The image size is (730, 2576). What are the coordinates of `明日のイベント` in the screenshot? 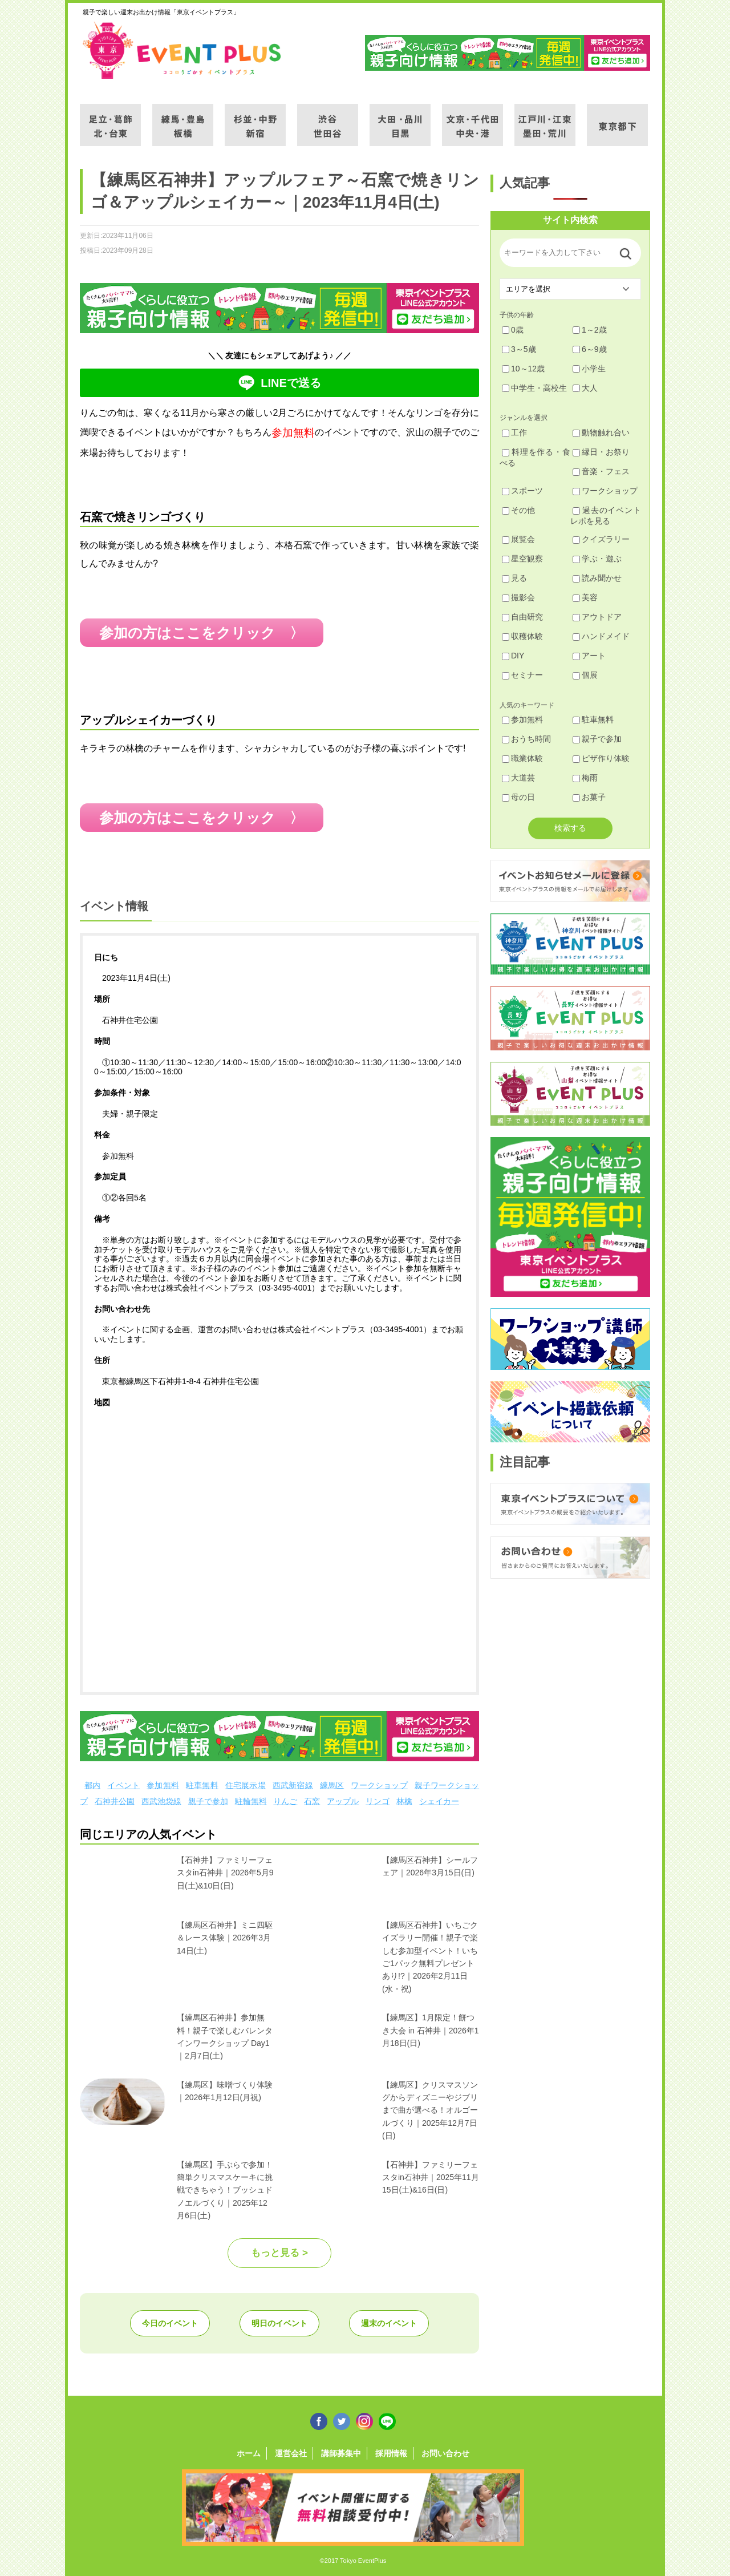 It's located at (279, 2323).